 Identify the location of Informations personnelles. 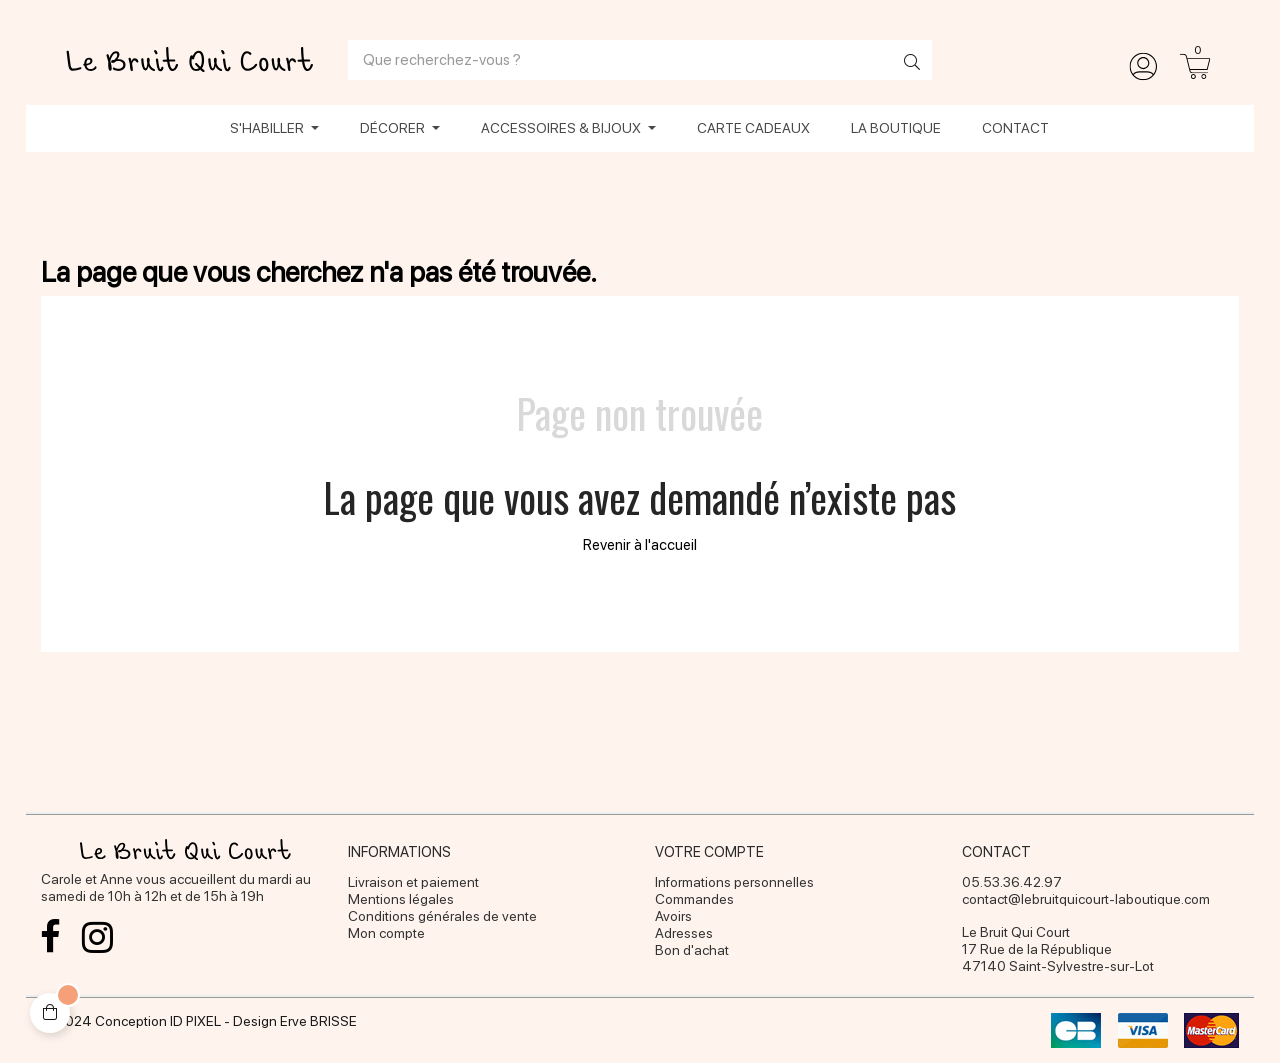
(734, 882).